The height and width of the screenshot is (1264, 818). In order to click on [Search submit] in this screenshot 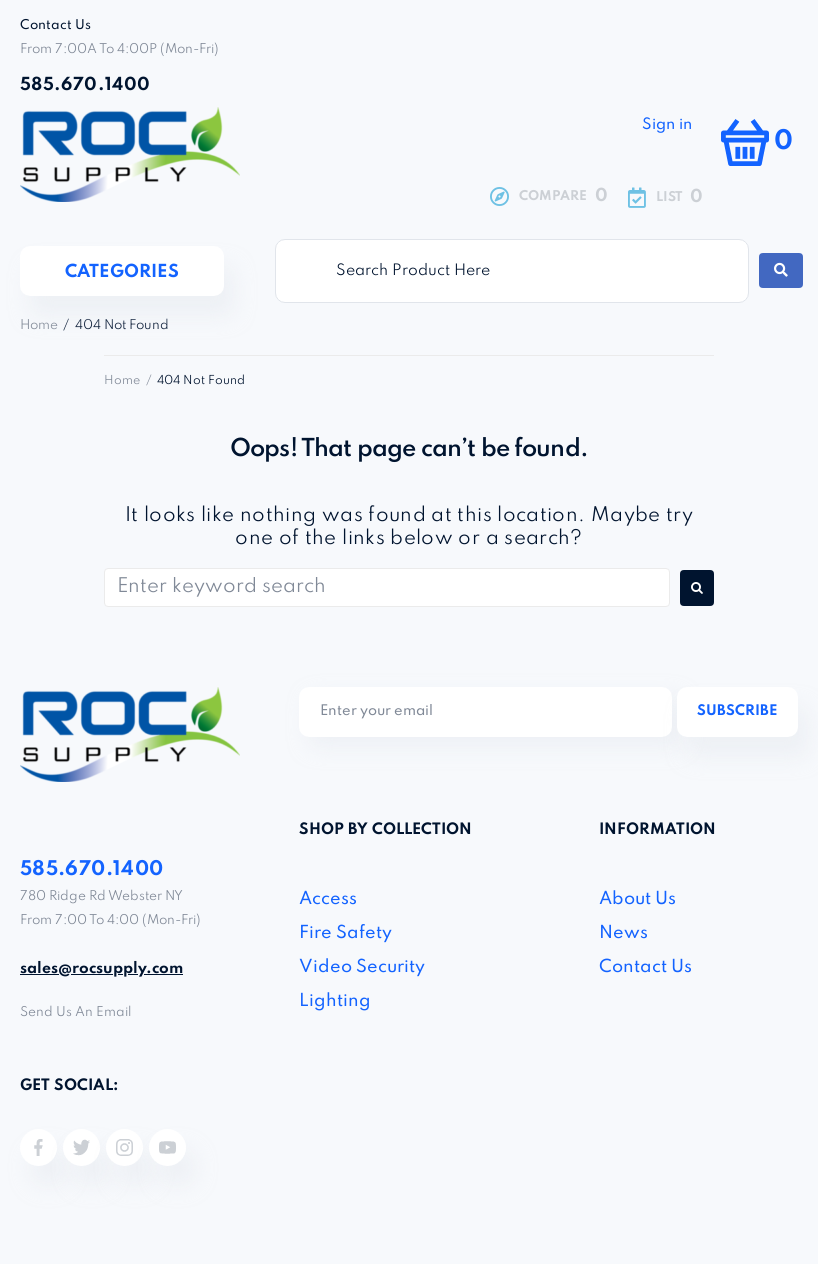, I will do `click(781, 270)`.